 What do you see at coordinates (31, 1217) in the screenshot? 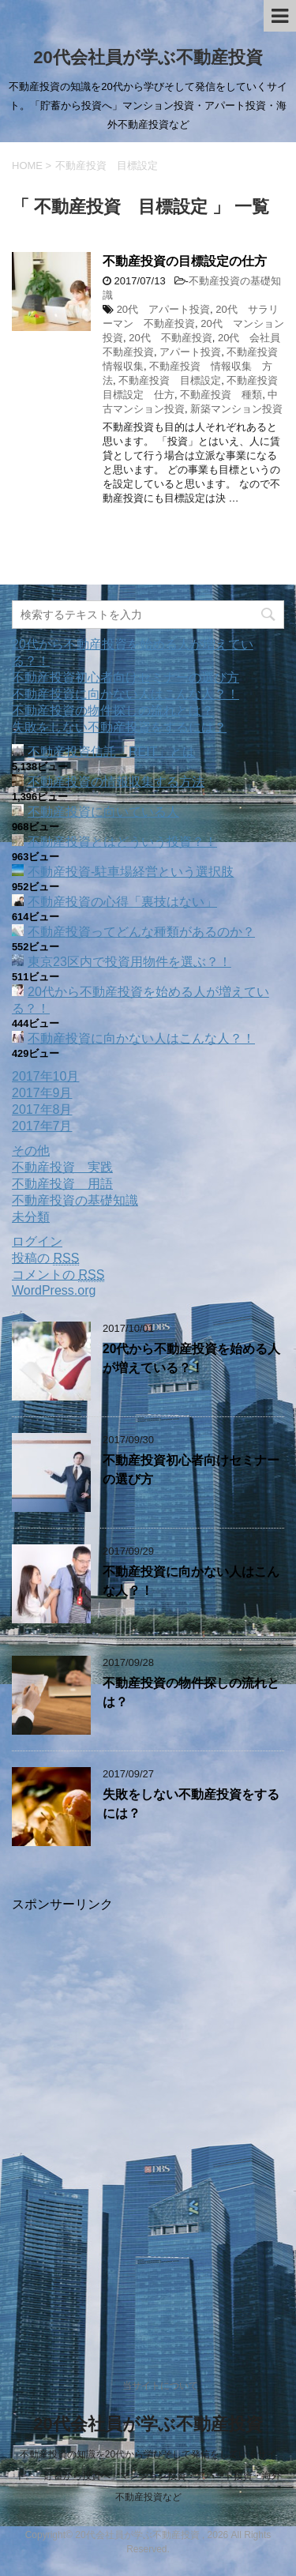
I see `未分類` at bounding box center [31, 1217].